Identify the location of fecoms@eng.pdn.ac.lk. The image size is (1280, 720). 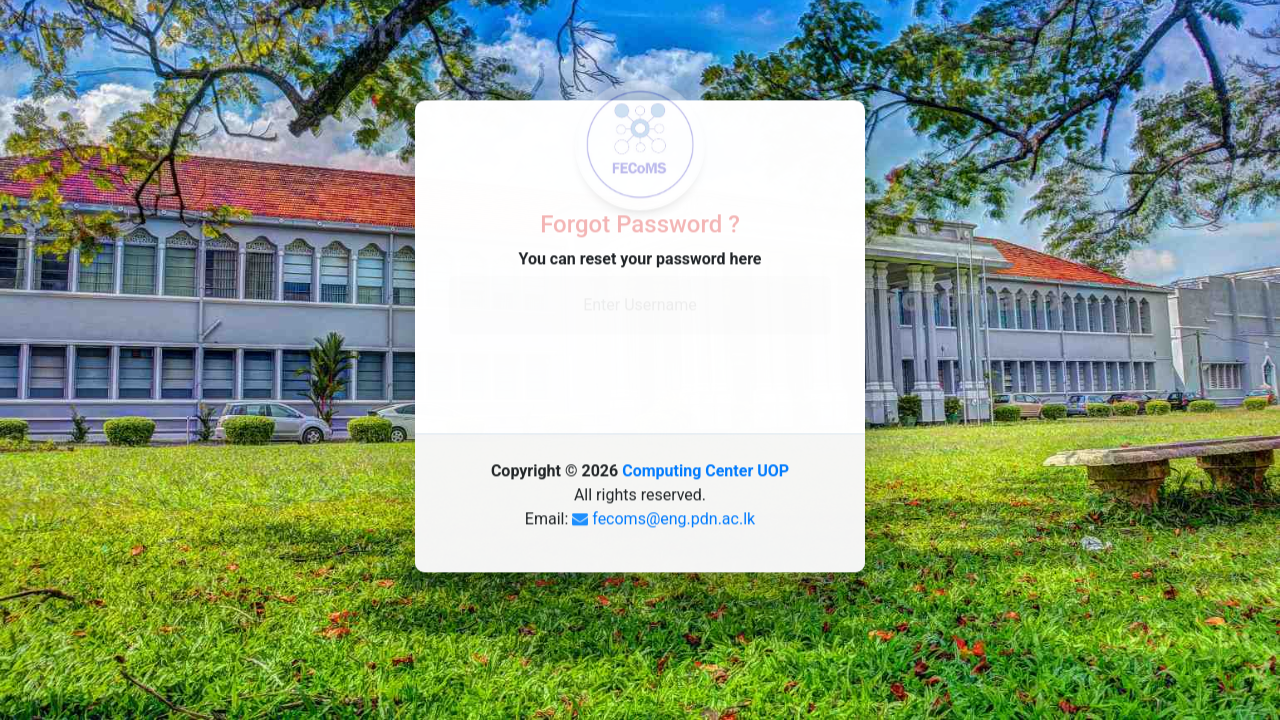
(673, 513).